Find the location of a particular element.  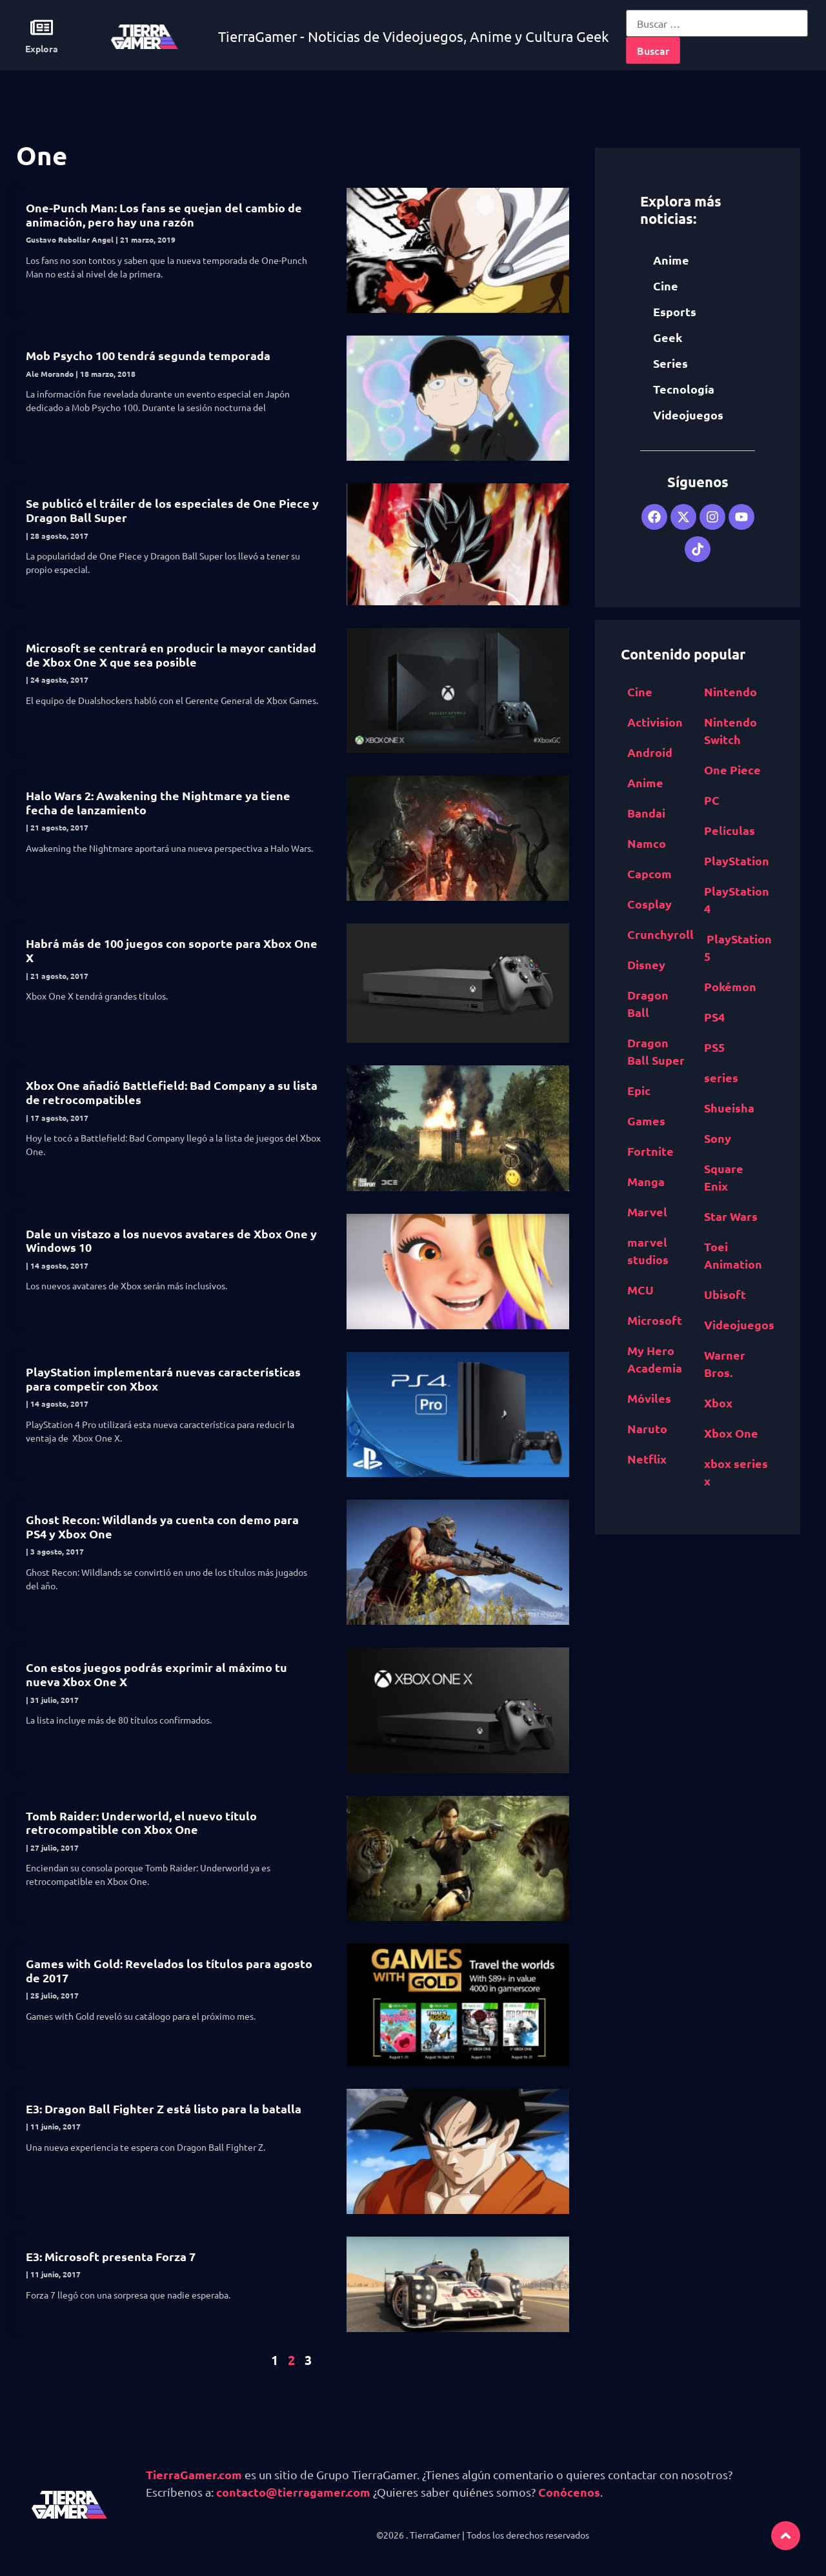

TierraGamer.com is located at coordinates (194, 2474).